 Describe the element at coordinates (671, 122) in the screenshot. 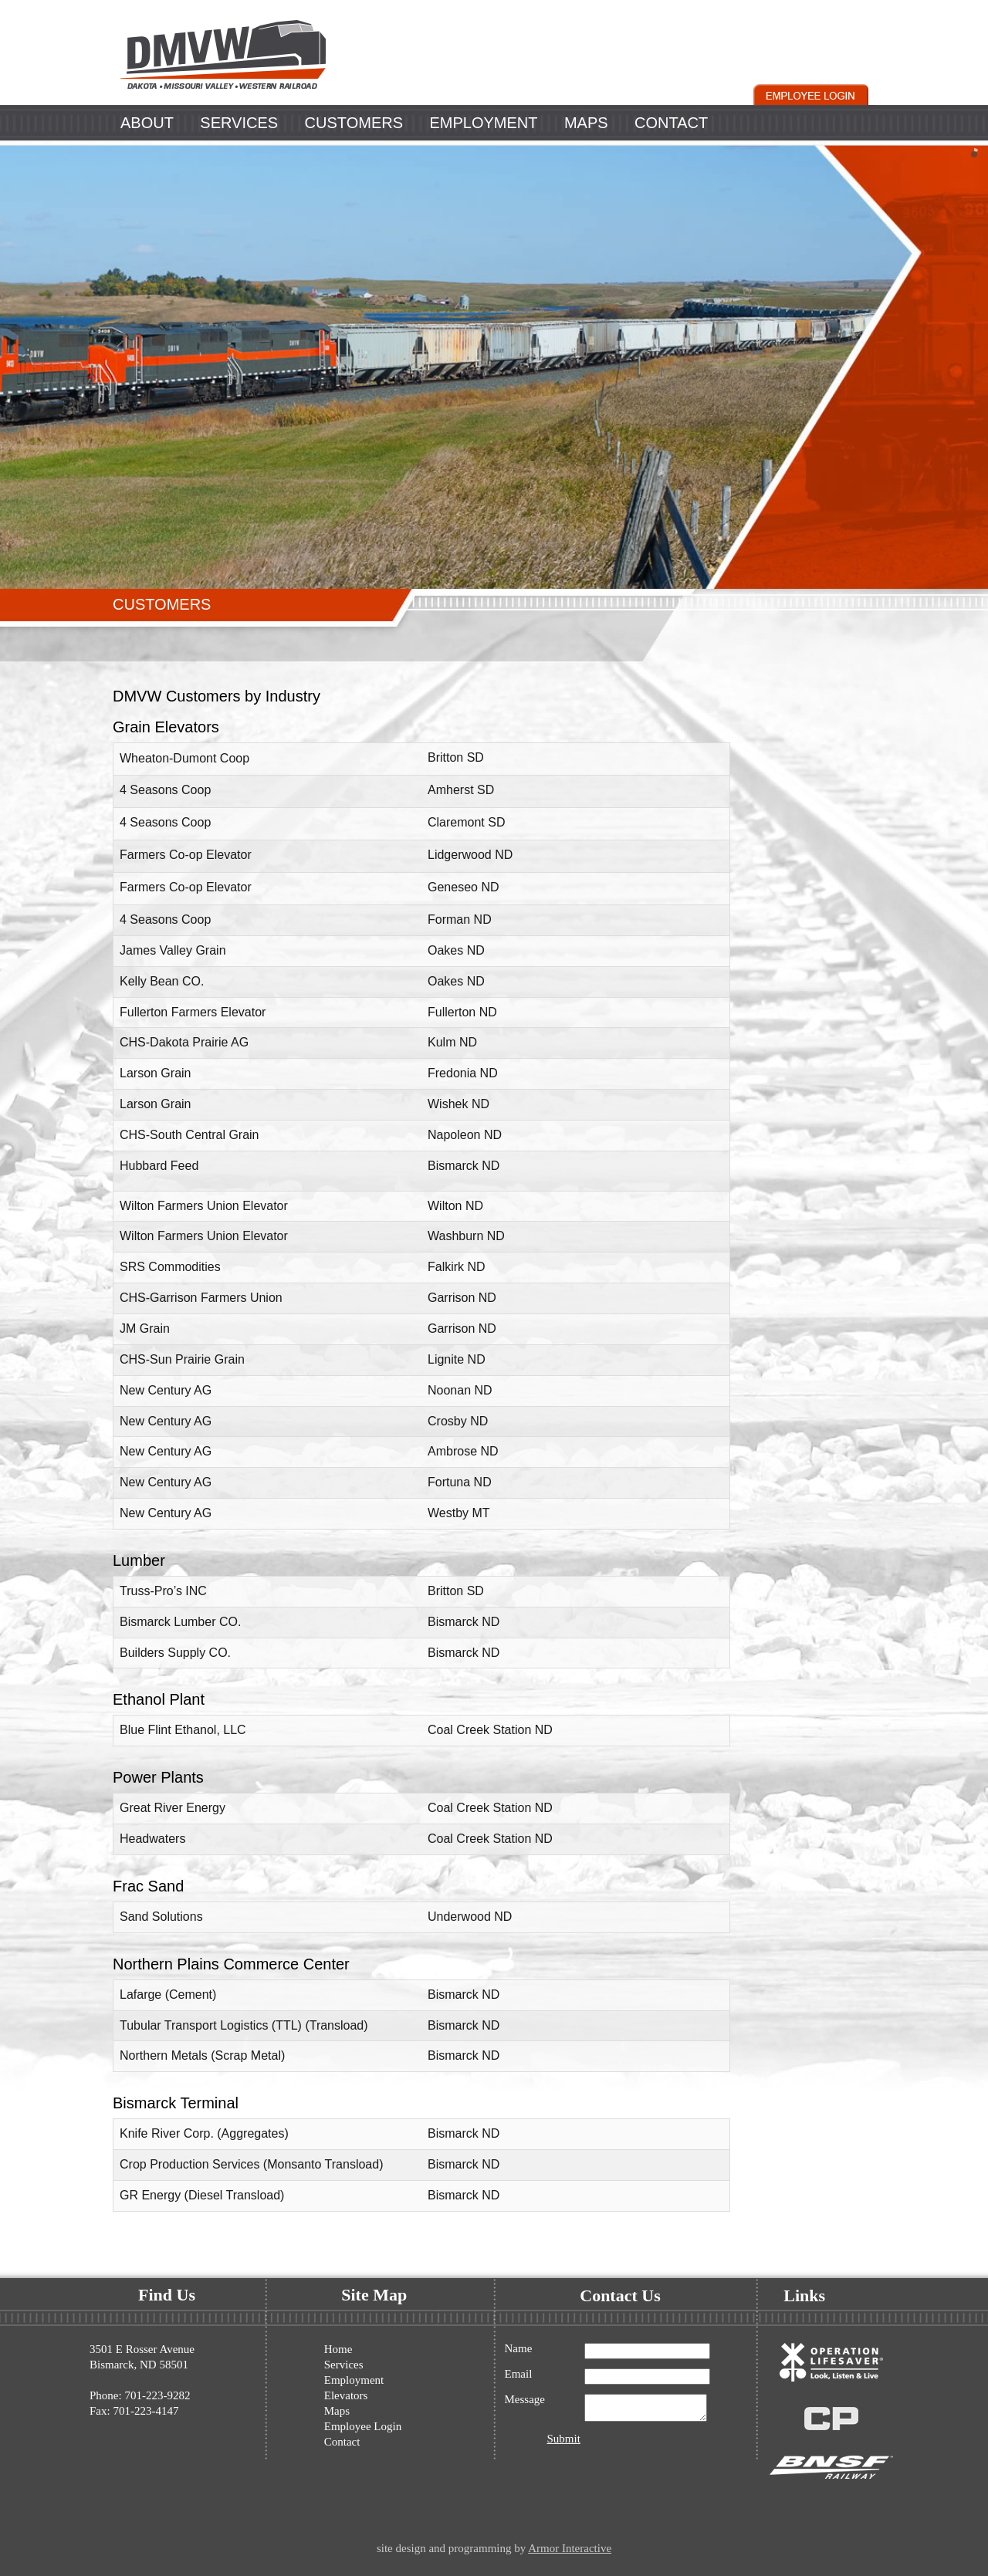

I see `CONTACT` at that location.